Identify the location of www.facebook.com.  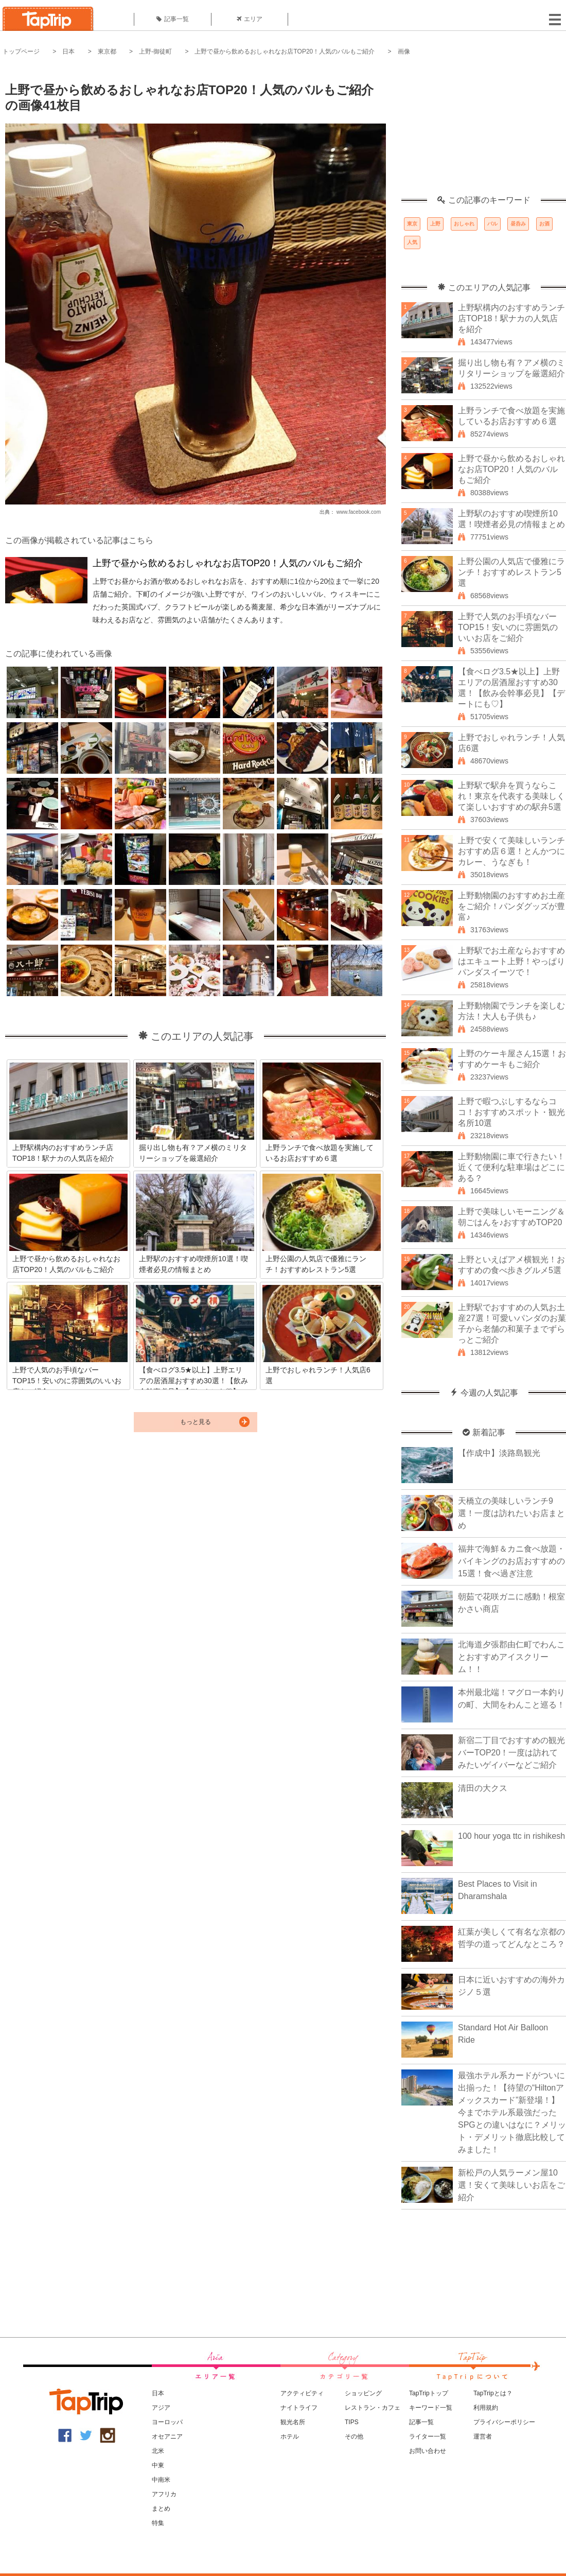
(359, 512).